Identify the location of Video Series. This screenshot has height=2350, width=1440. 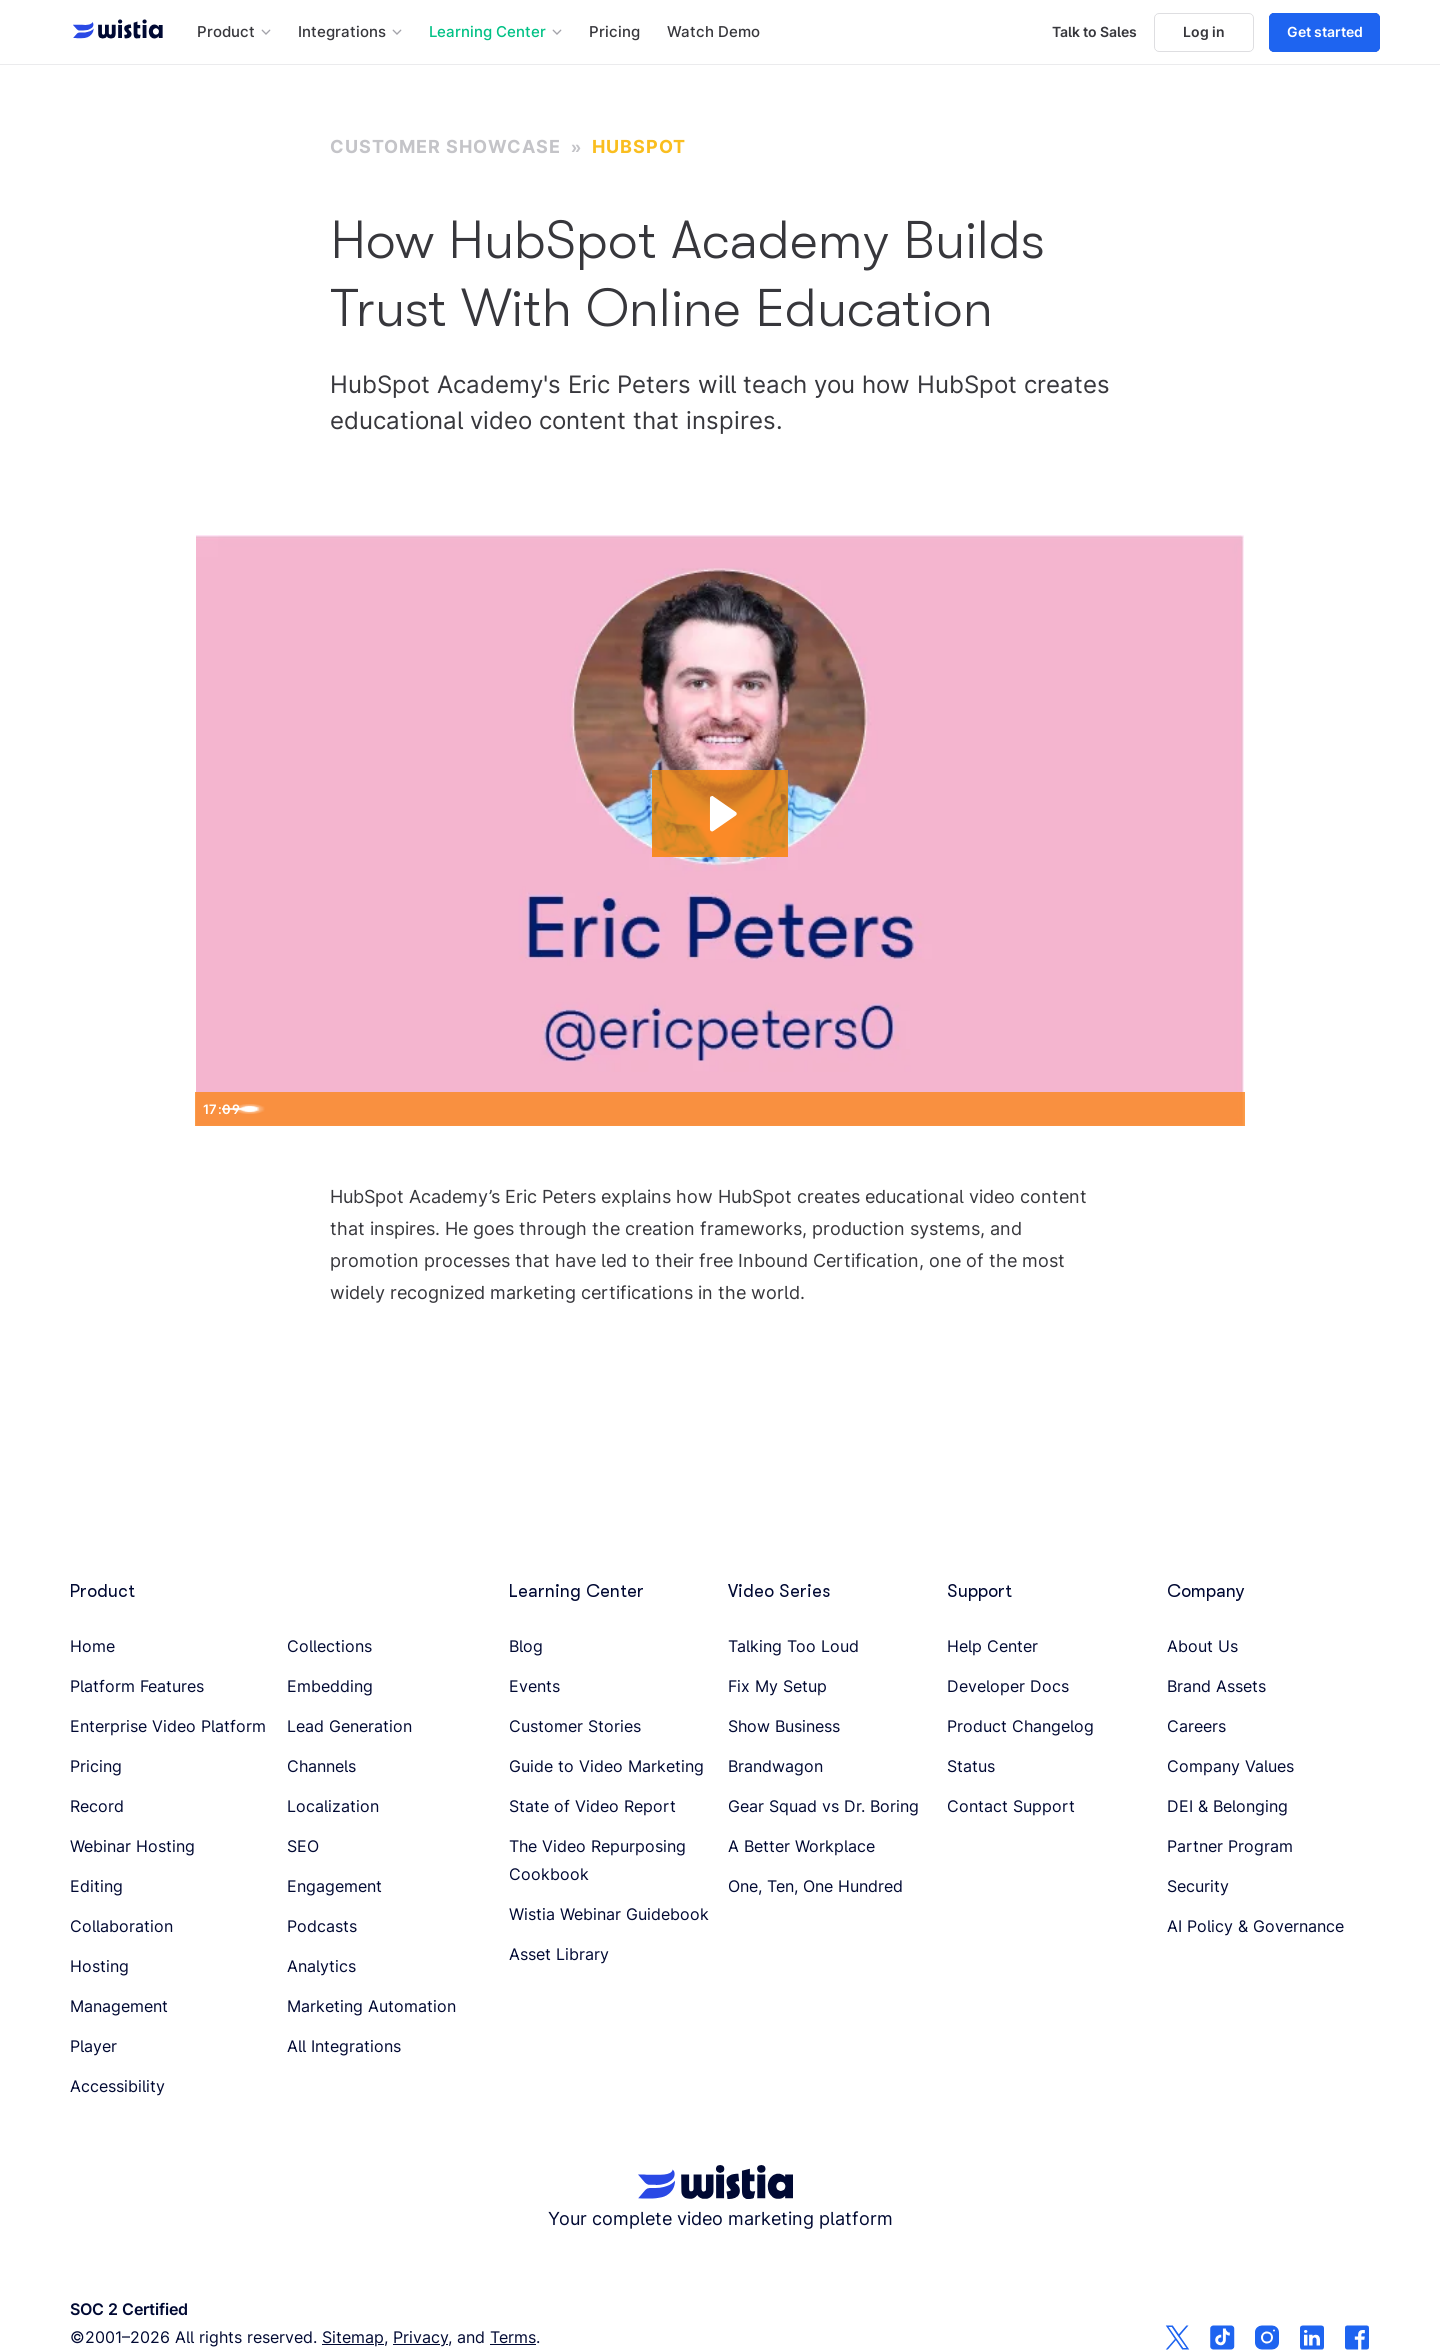
(779, 1591).